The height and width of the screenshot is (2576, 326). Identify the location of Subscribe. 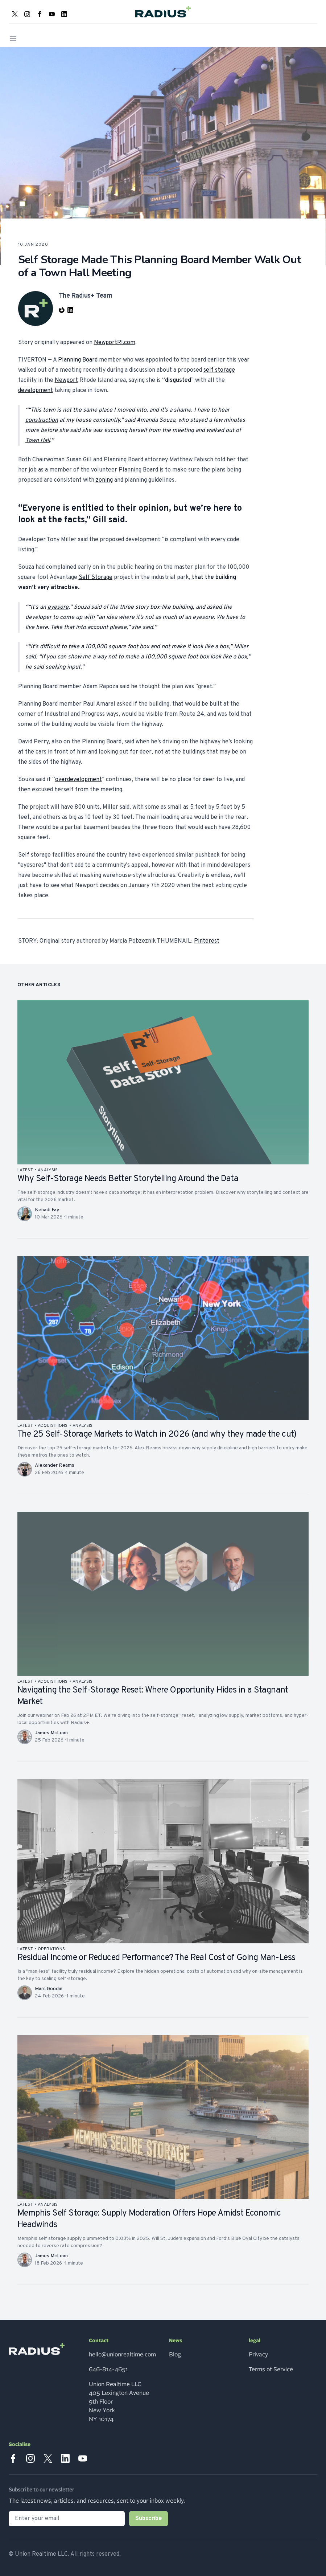
(148, 2518).